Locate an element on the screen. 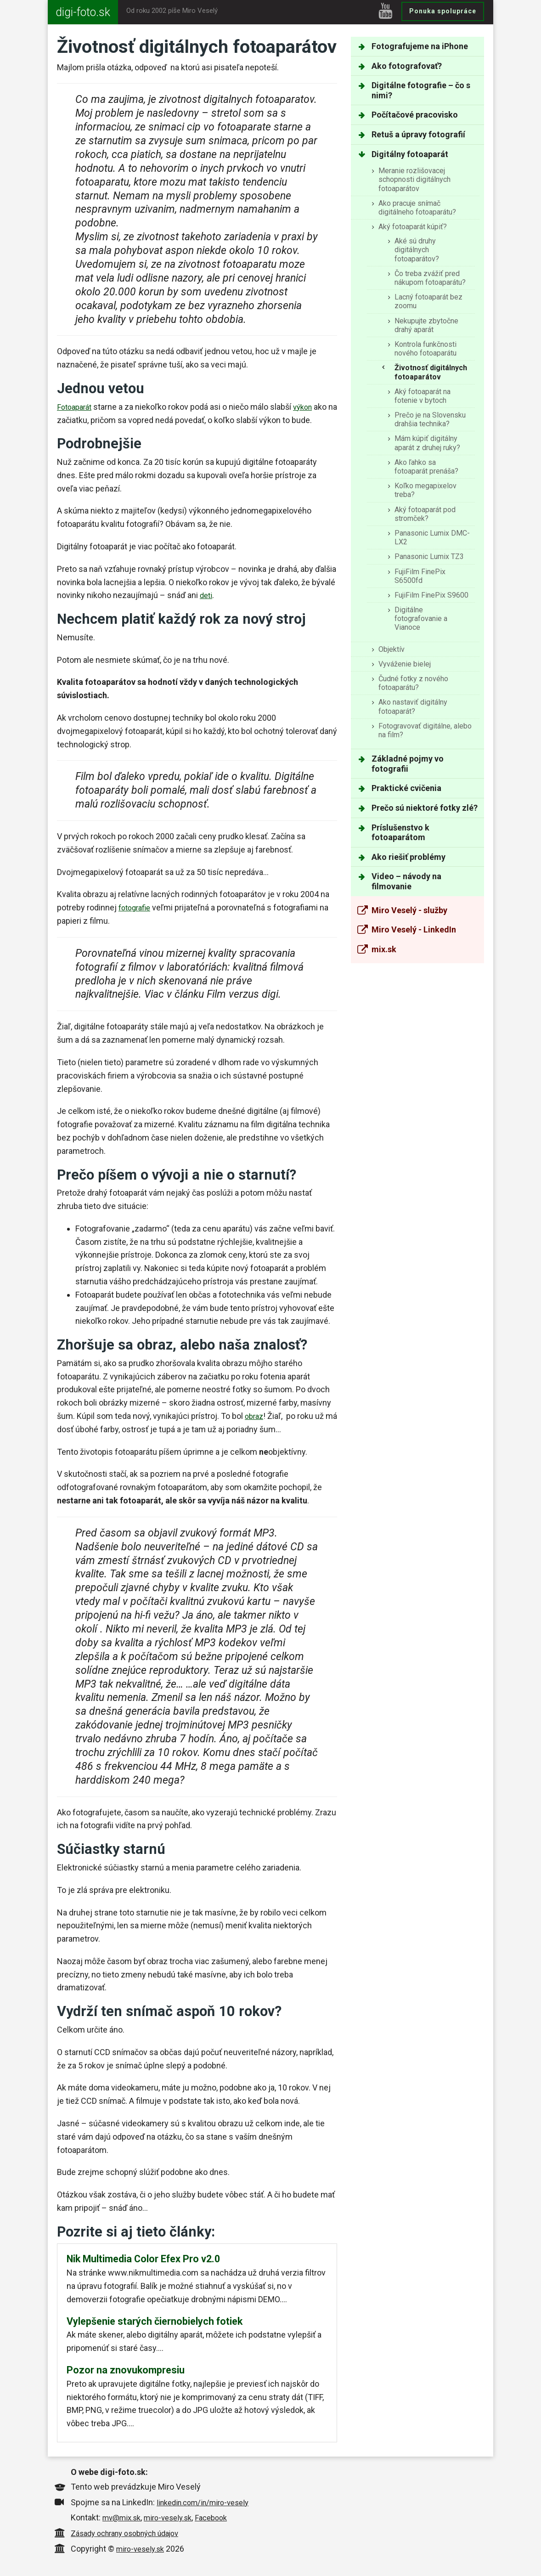  Prečo je na Slovensku drahšia technika? is located at coordinates (430, 419).